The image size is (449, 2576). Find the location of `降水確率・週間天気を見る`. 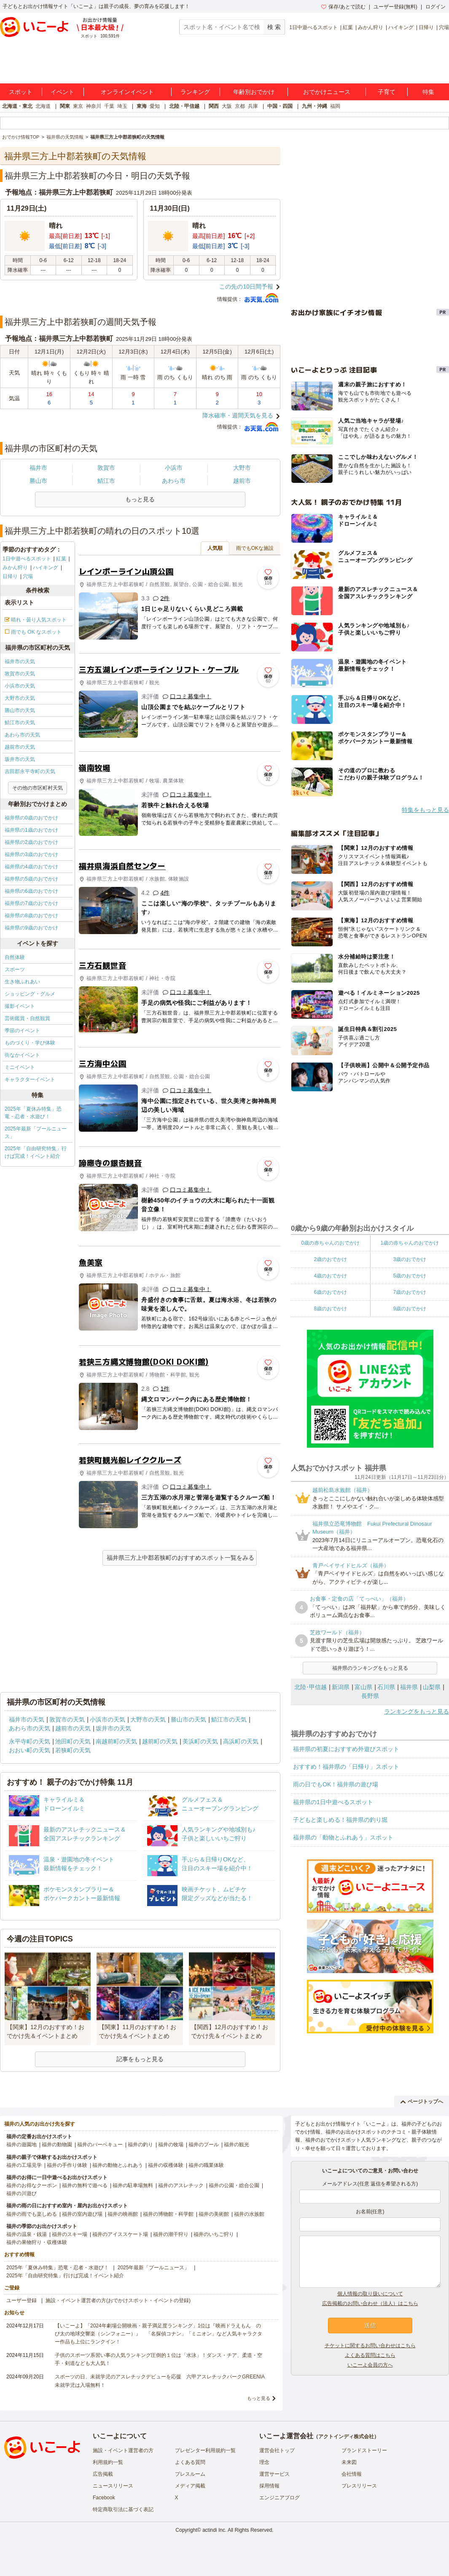

降水確率・週間天気を見る is located at coordinates (237, 415).